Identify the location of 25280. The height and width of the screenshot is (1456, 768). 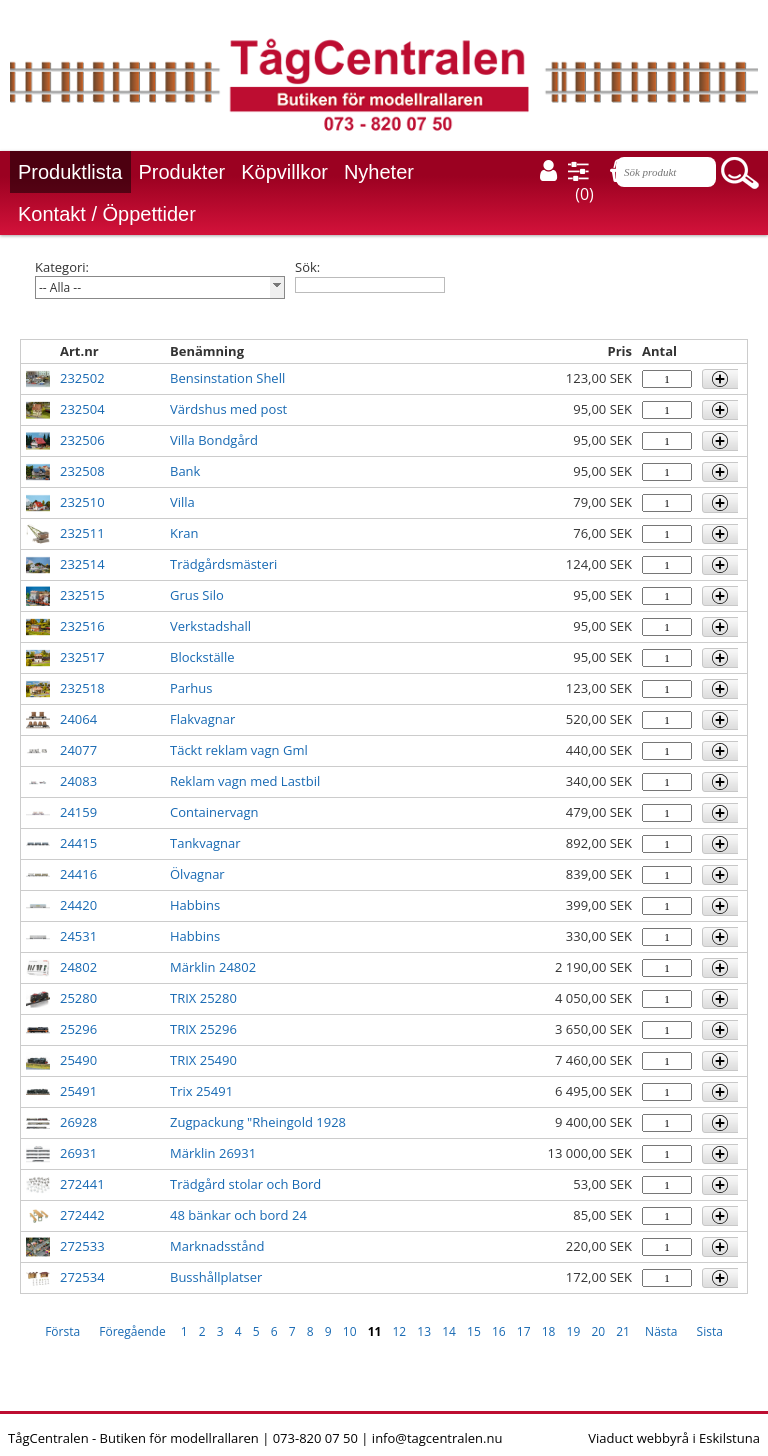
(78, 998).